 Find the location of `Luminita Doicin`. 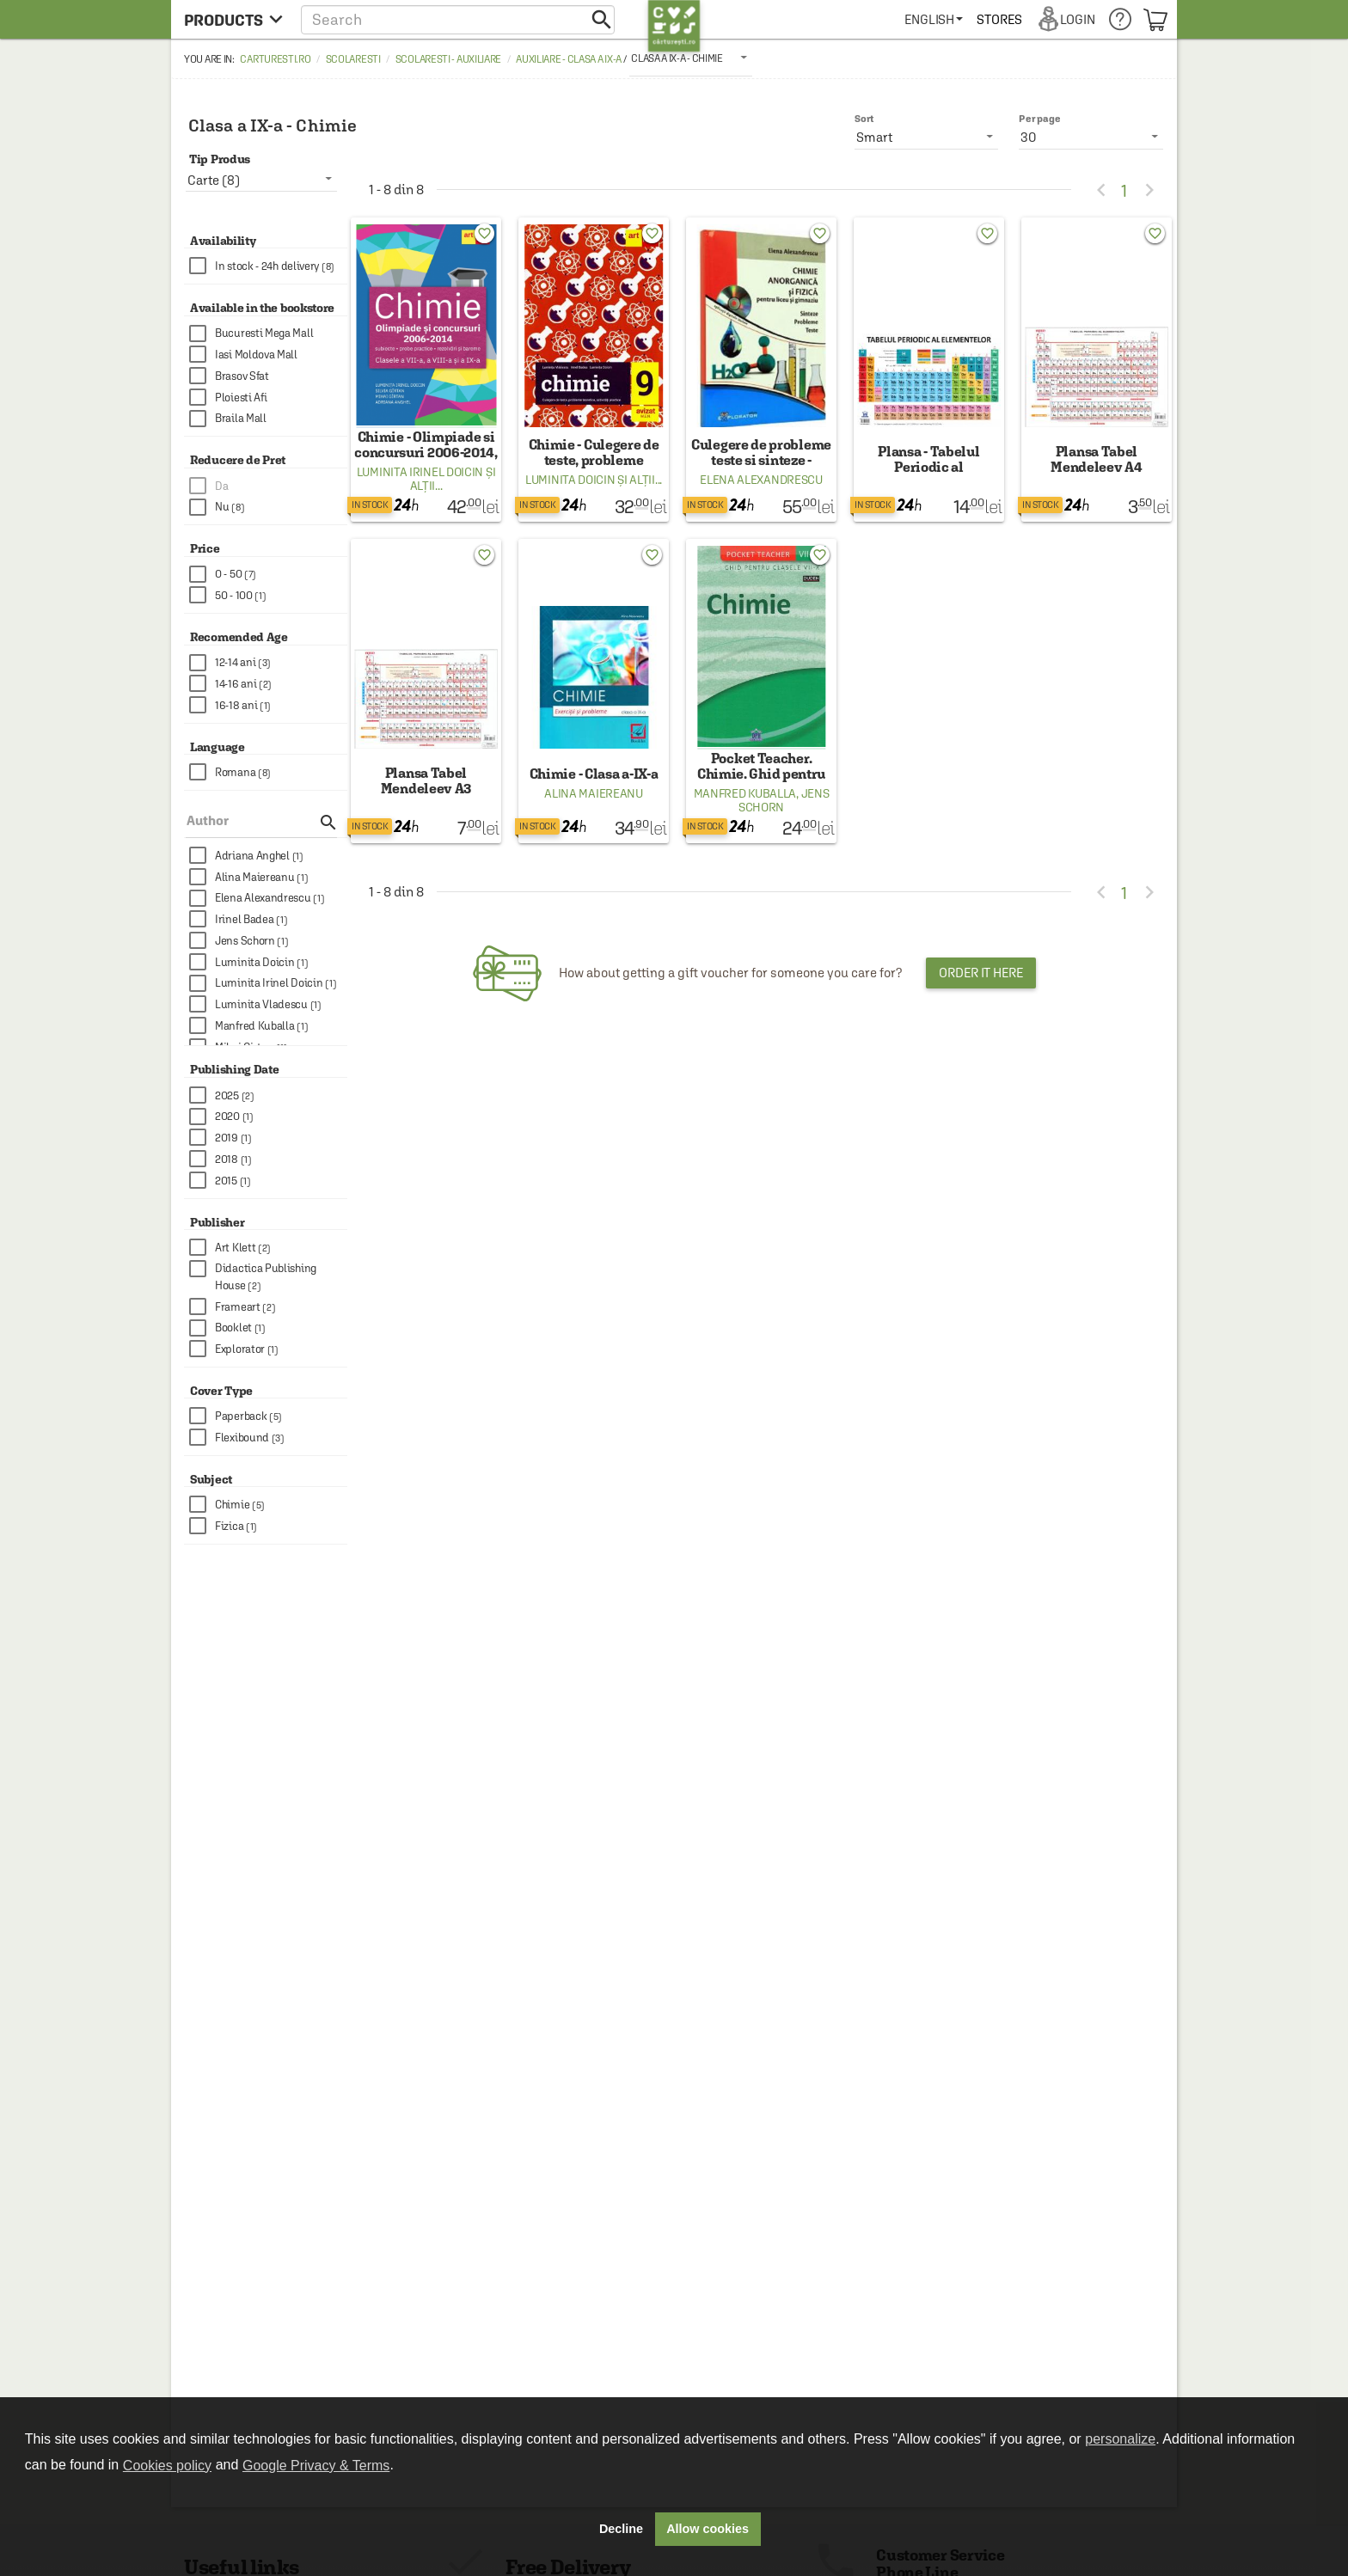

Luminita Doicin is located at coordinates (570, 479).